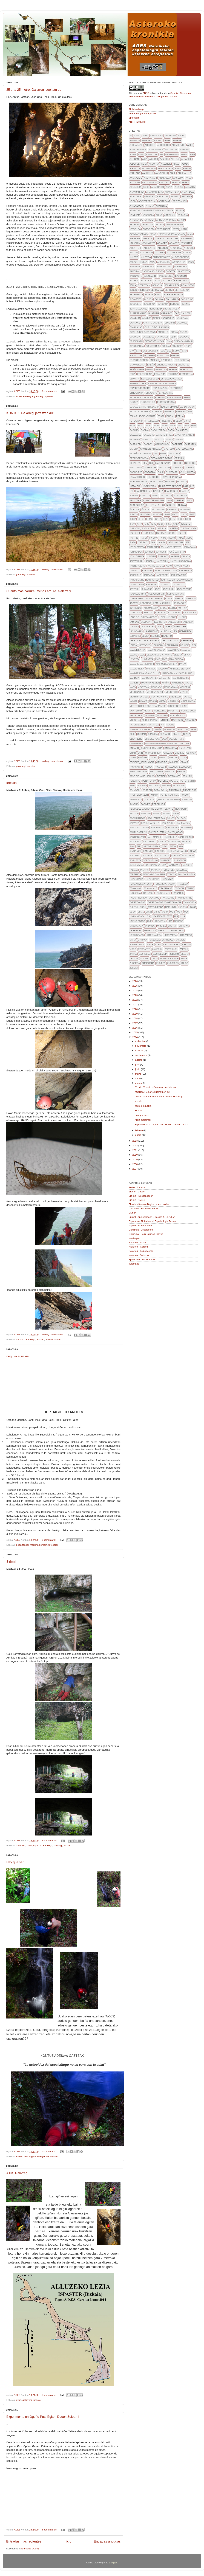  Describe the element at coordinates (137, 584) in the screenshot. I see `kastillozar` at that location.